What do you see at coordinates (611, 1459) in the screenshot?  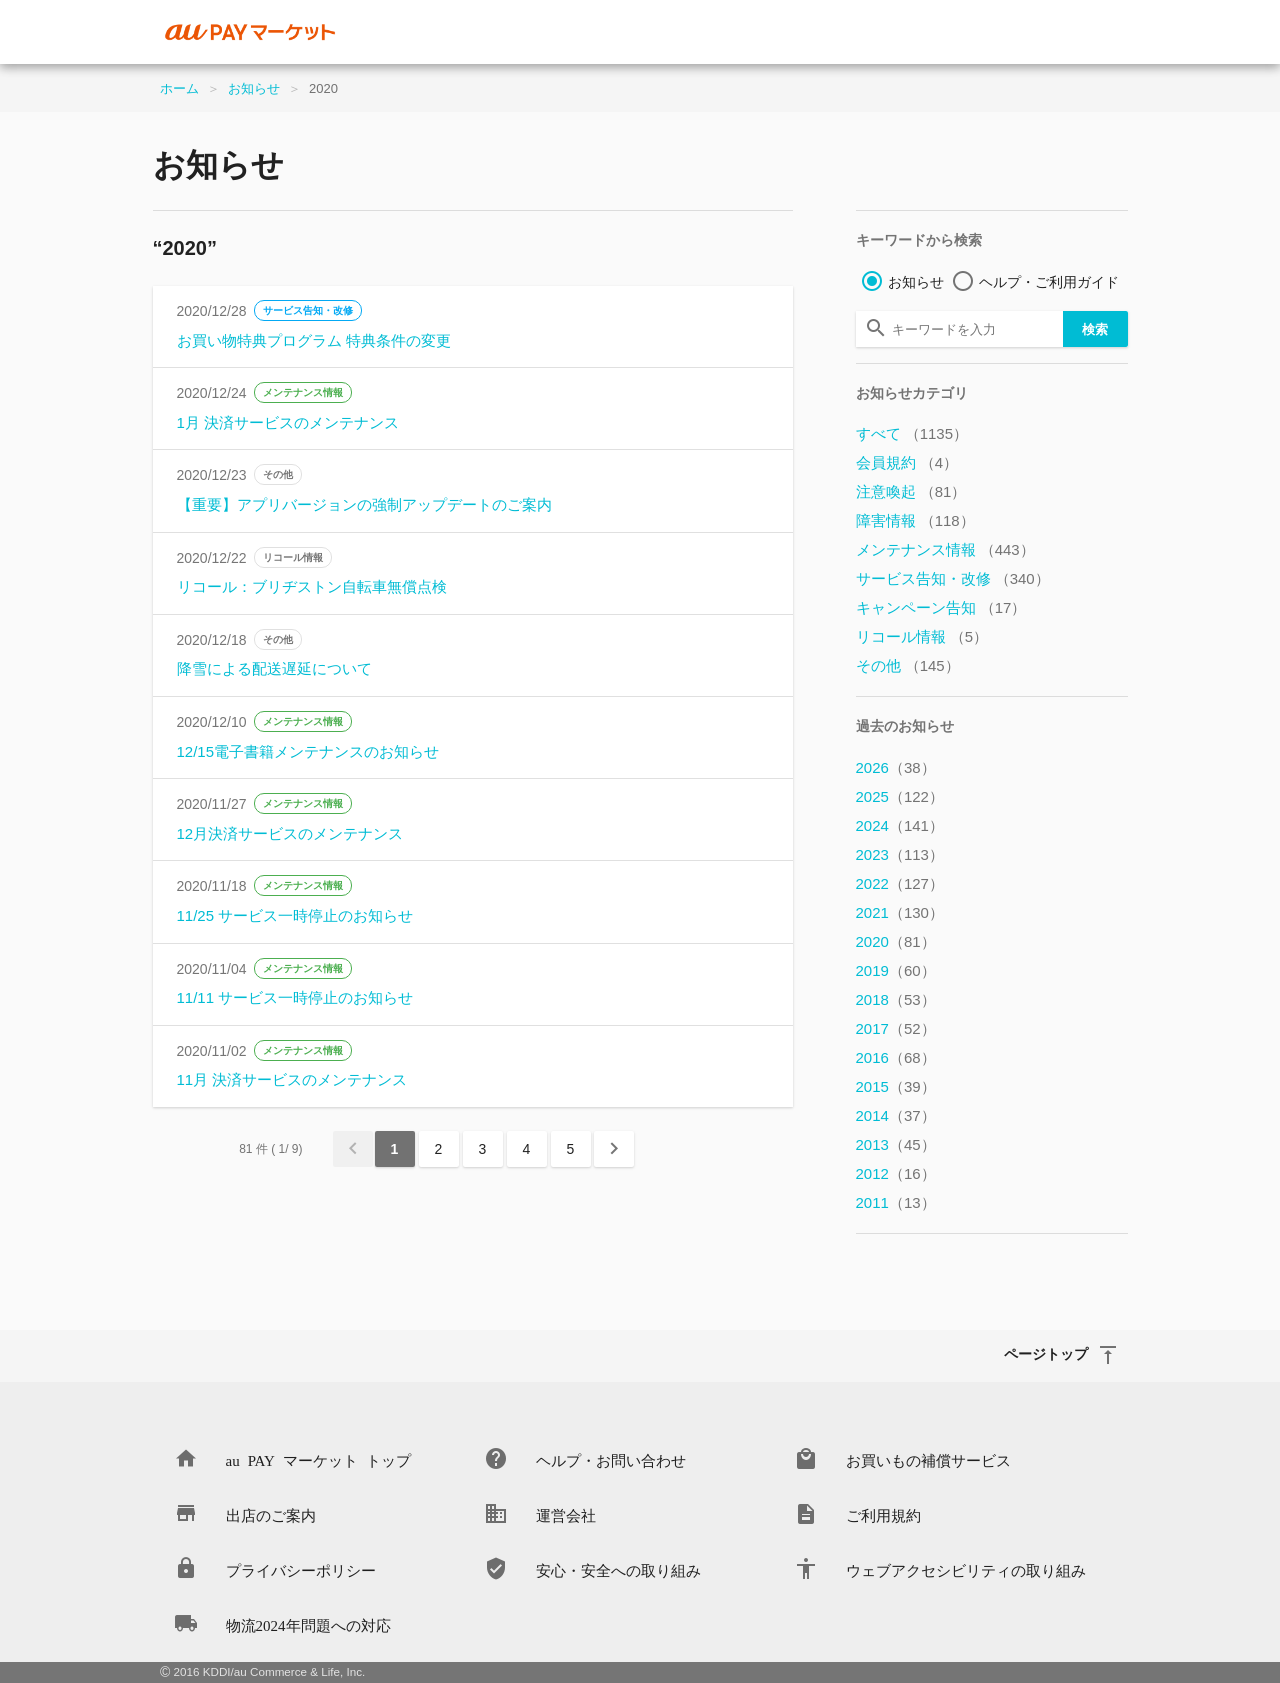 I see `ヘルプ・お問い合わせ` at bounding box center [611, 1459].